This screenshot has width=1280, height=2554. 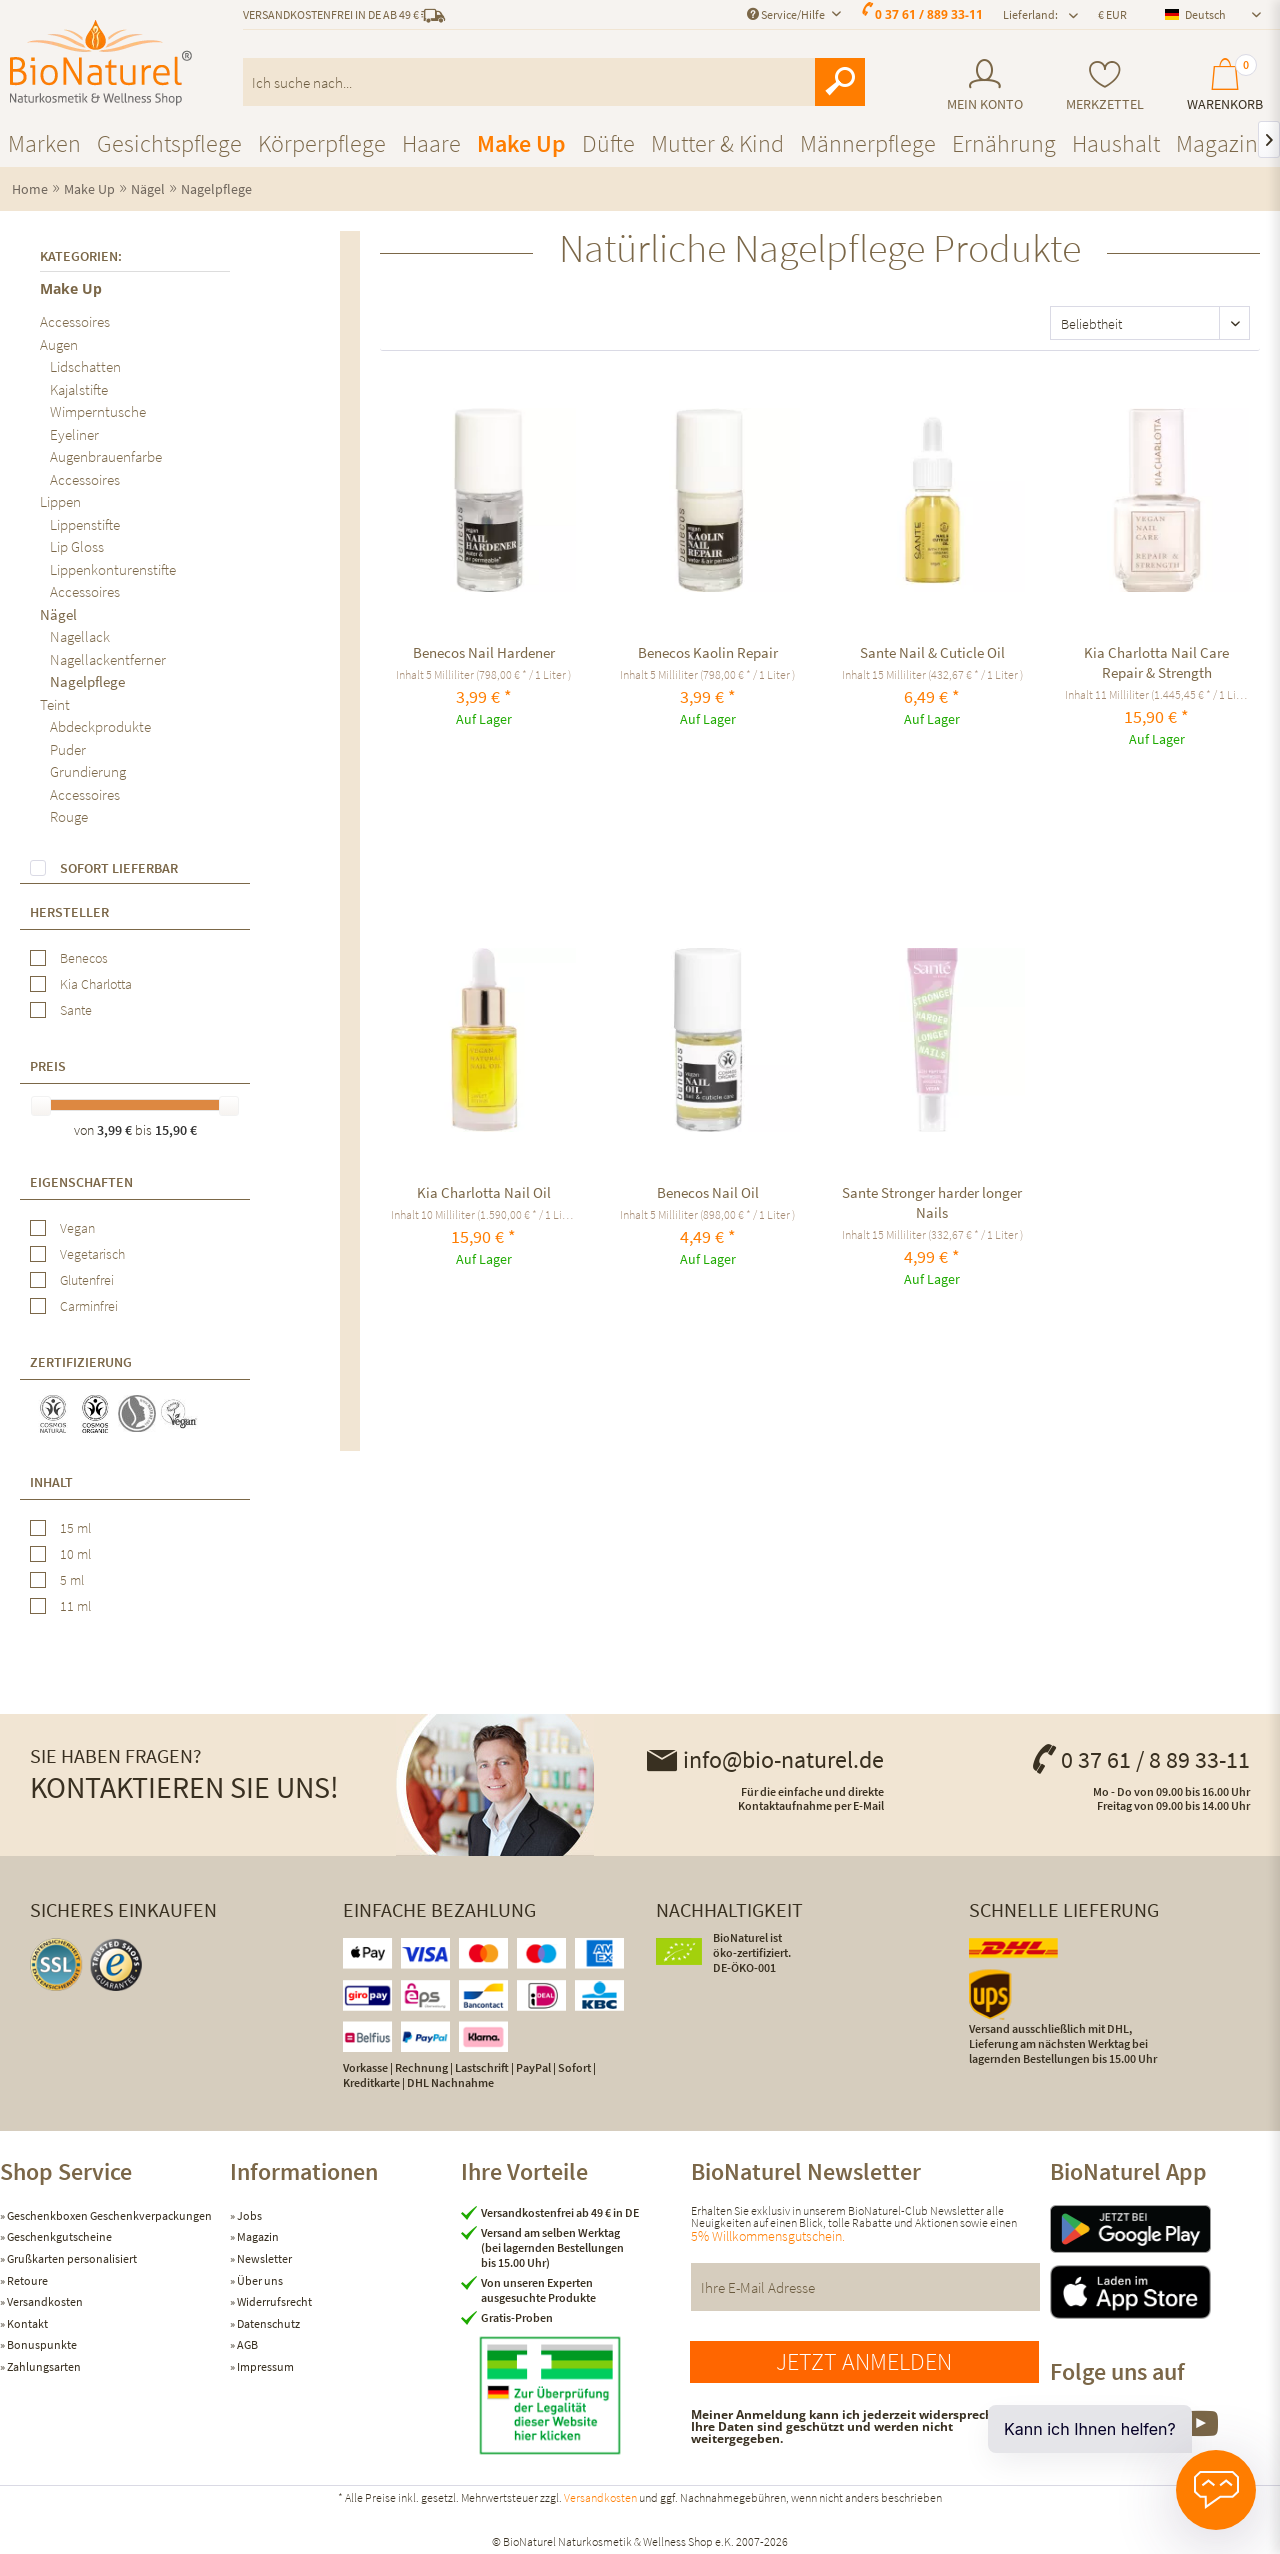 What do you see at coordinates (113, 569) in the screenshot?
I see `Lippenkonturenstifte` at bounding box center [113, 569].